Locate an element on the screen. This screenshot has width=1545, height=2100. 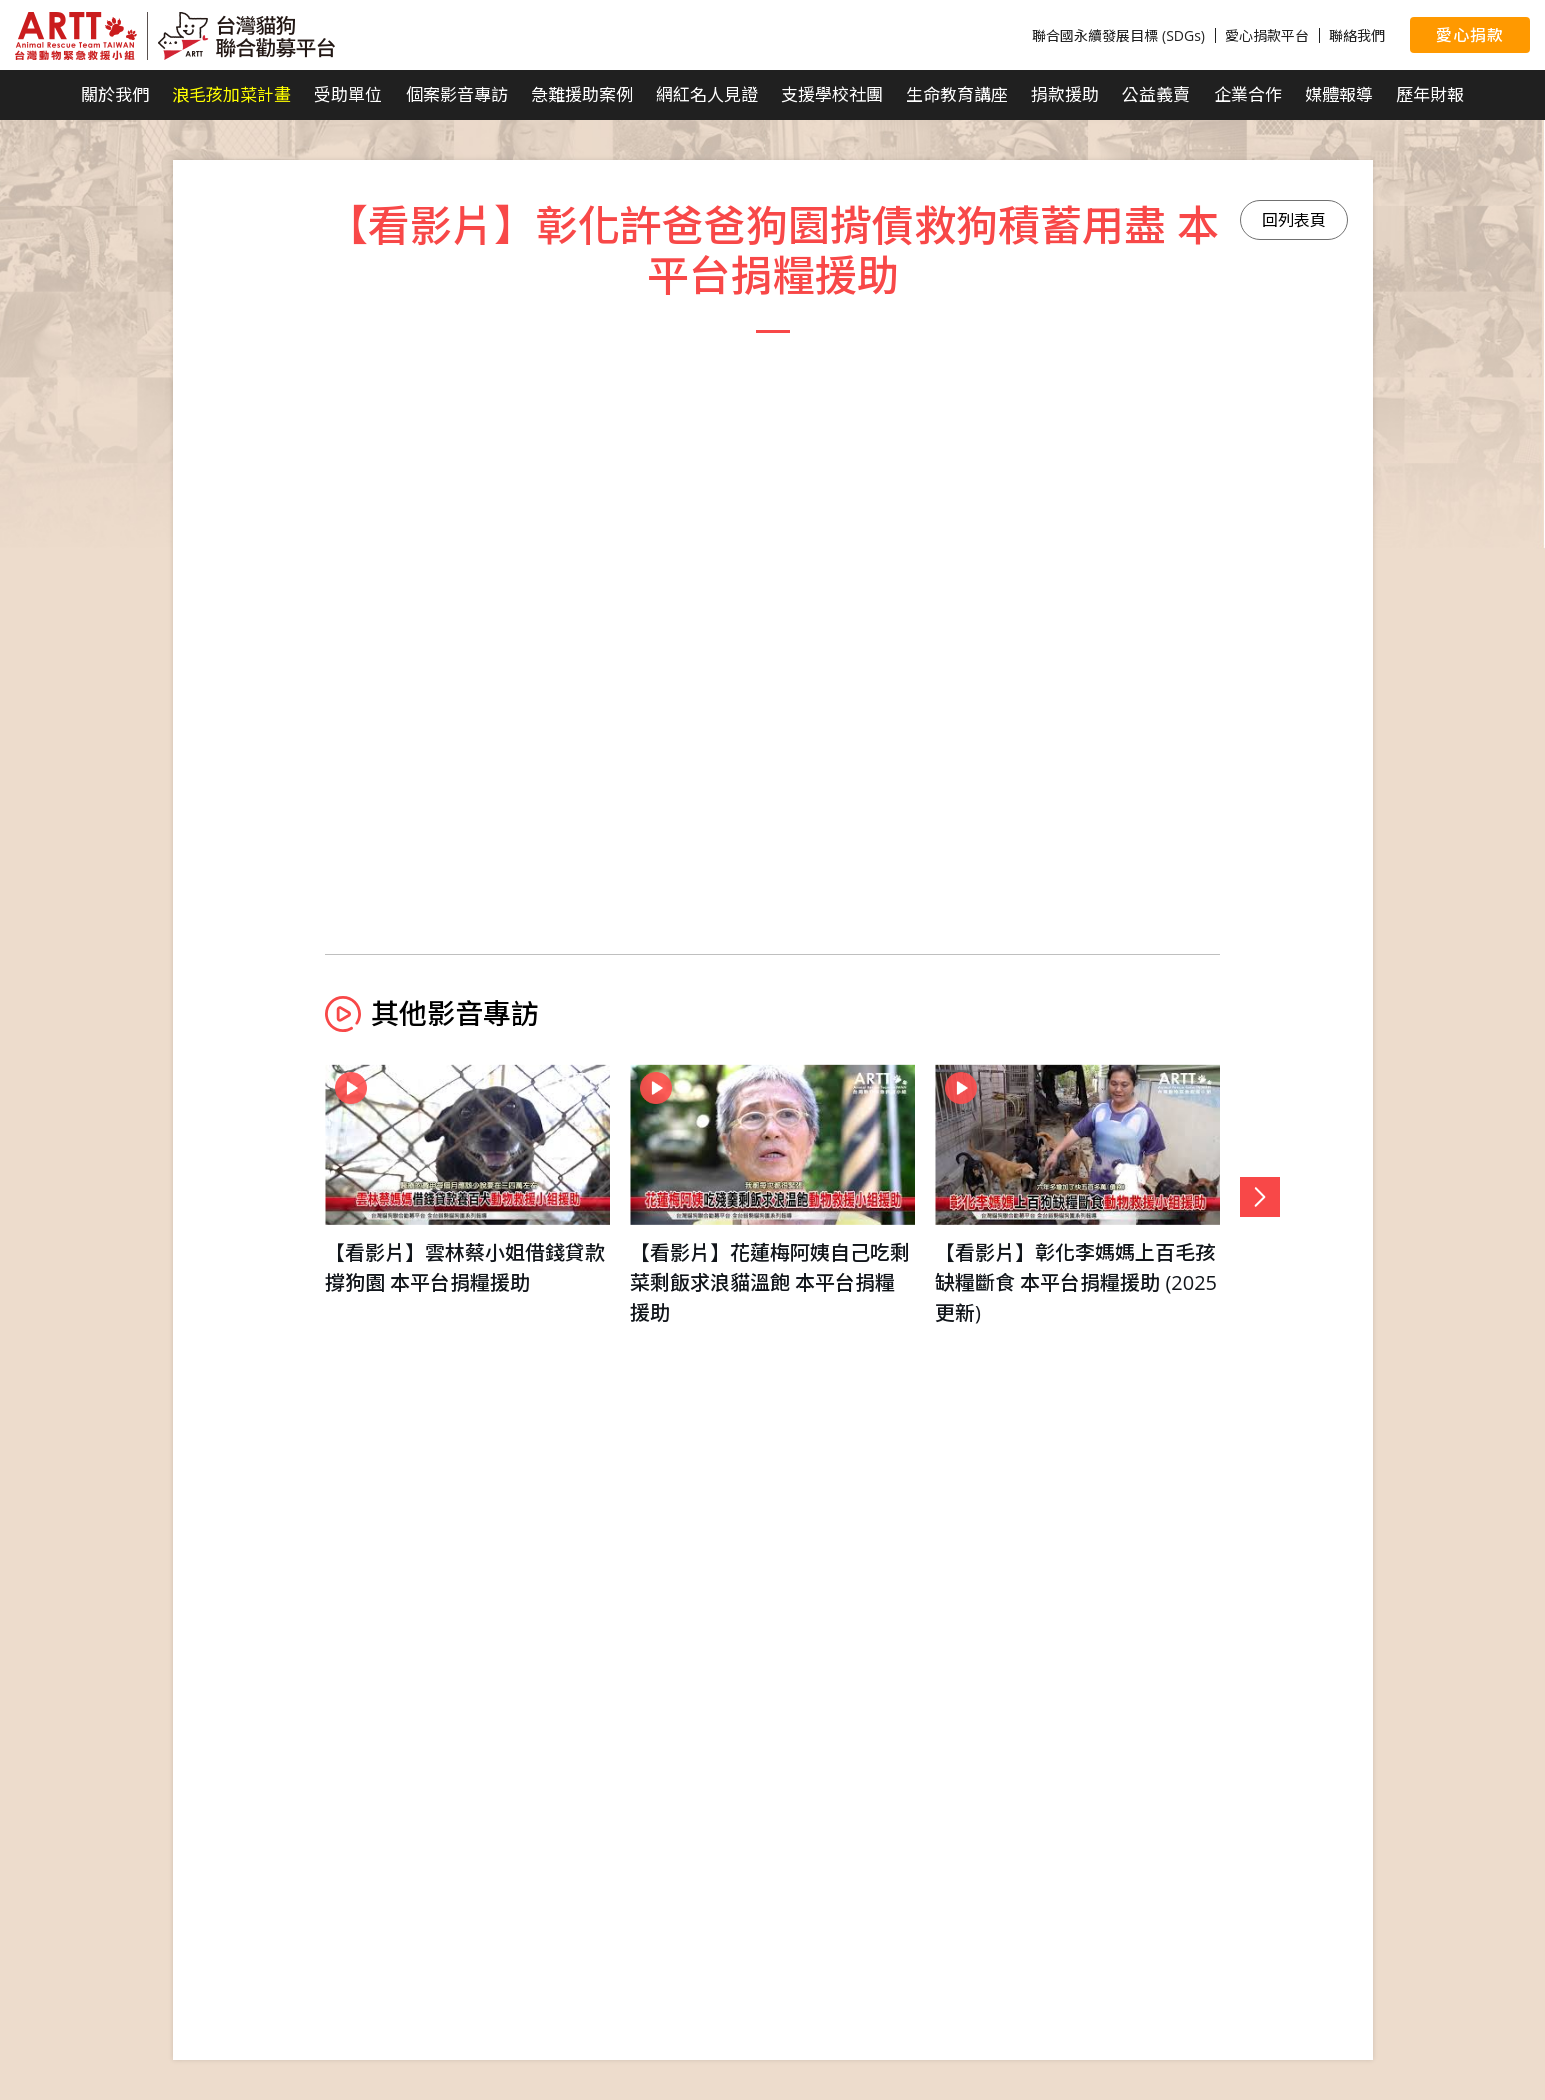
回列表頁 is located at coordinates (1294, 220).